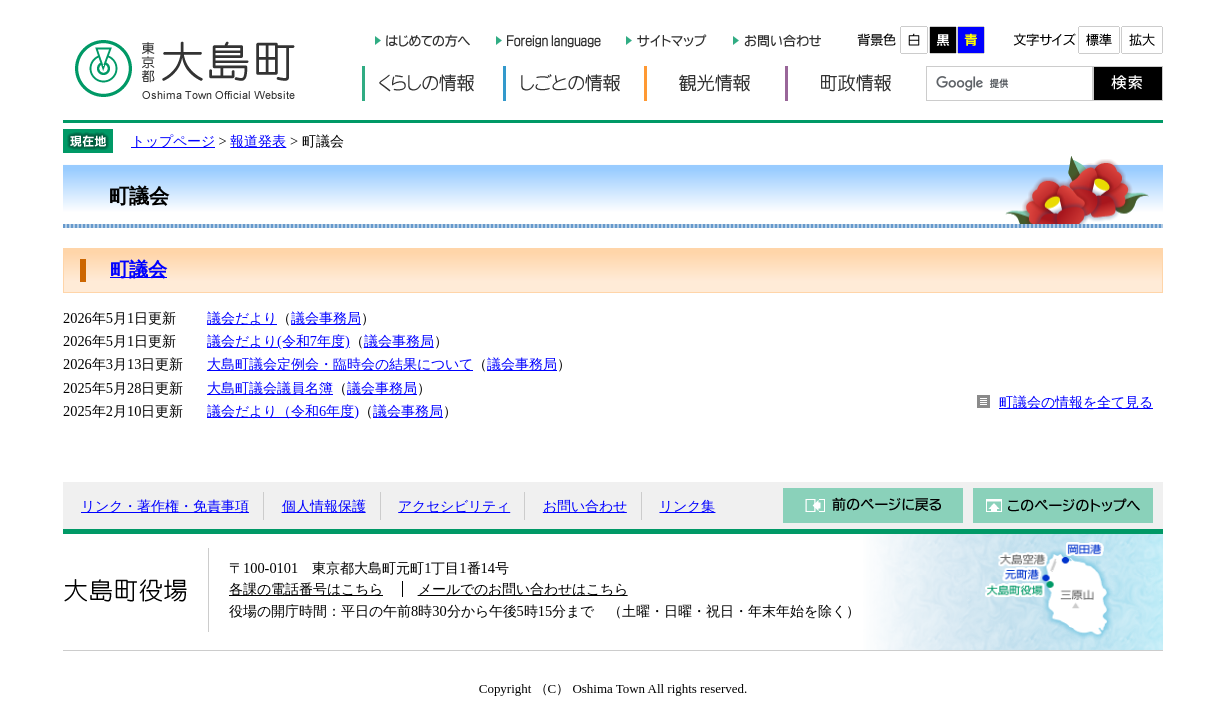  I want to click on 大島町議会定例会・臨時会の結果について, so click(340, 364).